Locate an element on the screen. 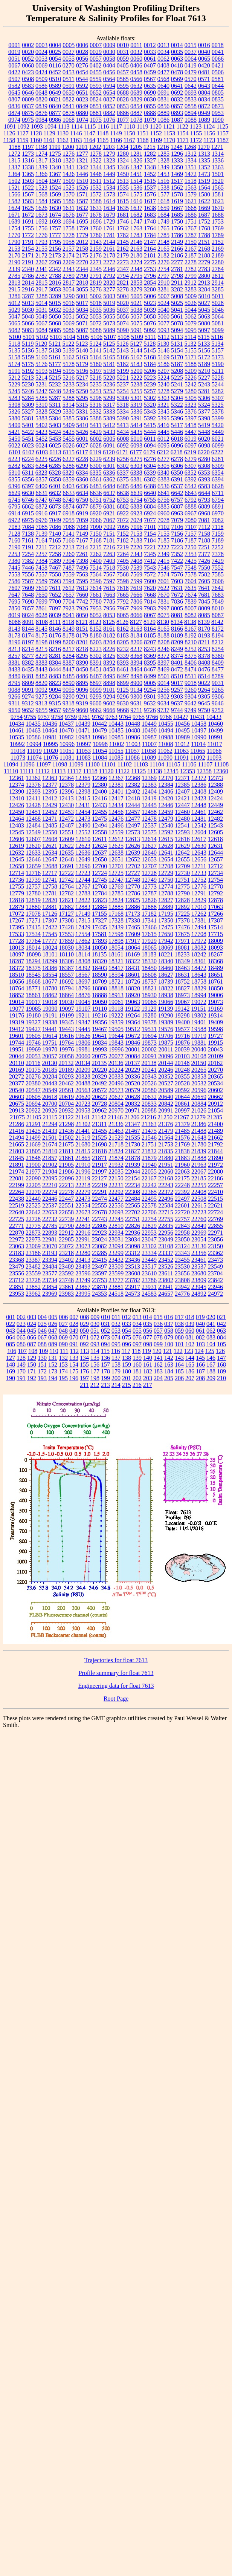  12448 is located at coordinates (198, 805).